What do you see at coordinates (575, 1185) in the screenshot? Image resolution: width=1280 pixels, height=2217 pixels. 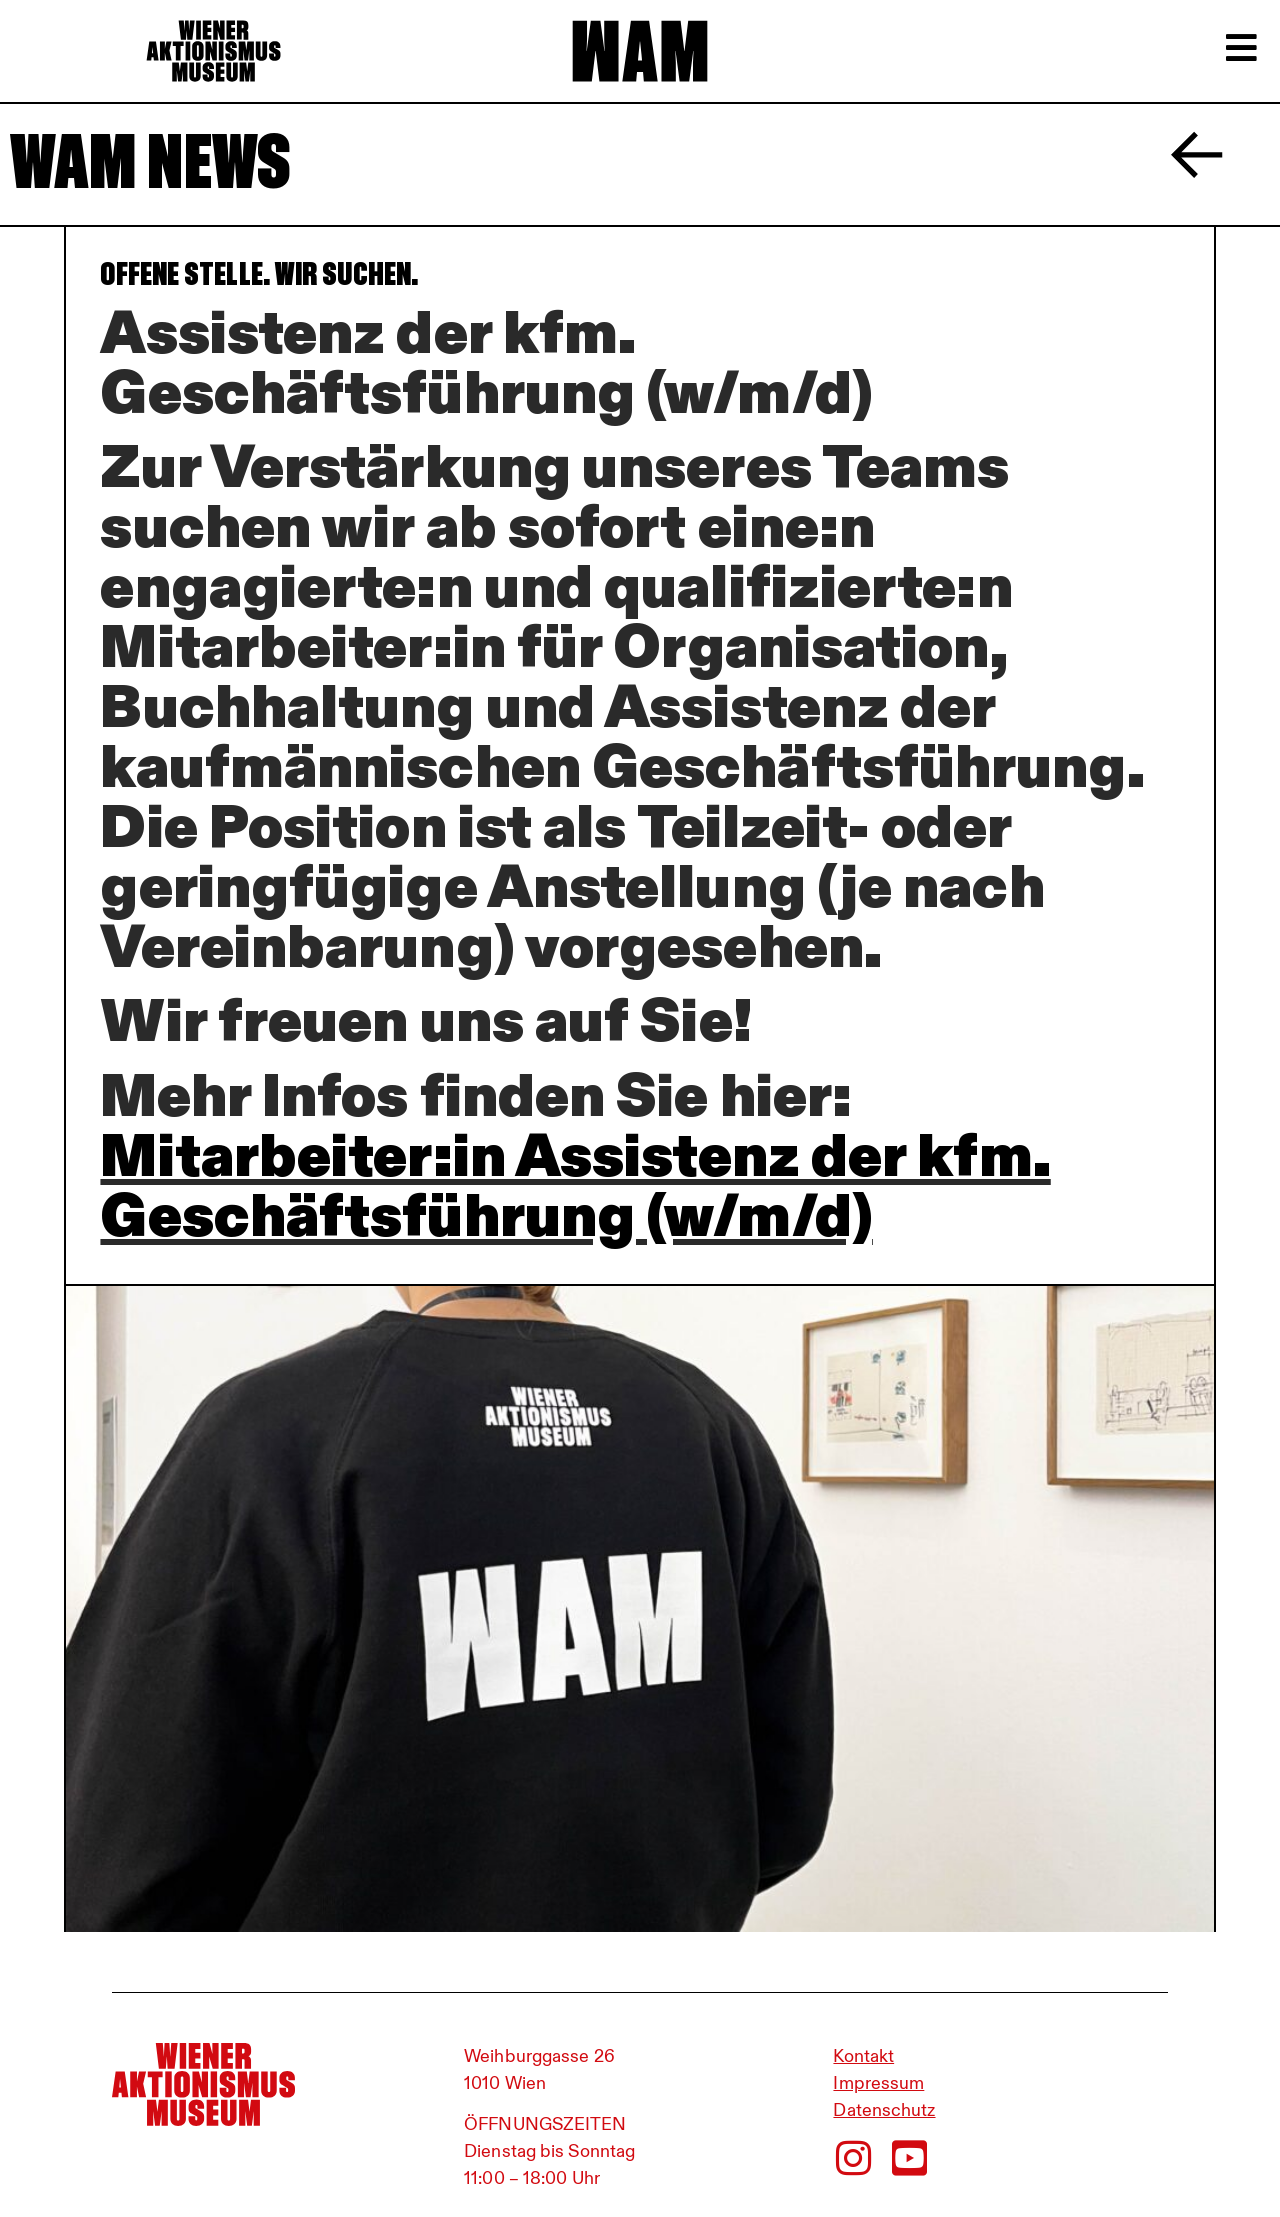 I see `Mitarbeiter:in Assistenz der kfm. Geschäftsführung (w/m/d)` at bounding box center [575, 1185].